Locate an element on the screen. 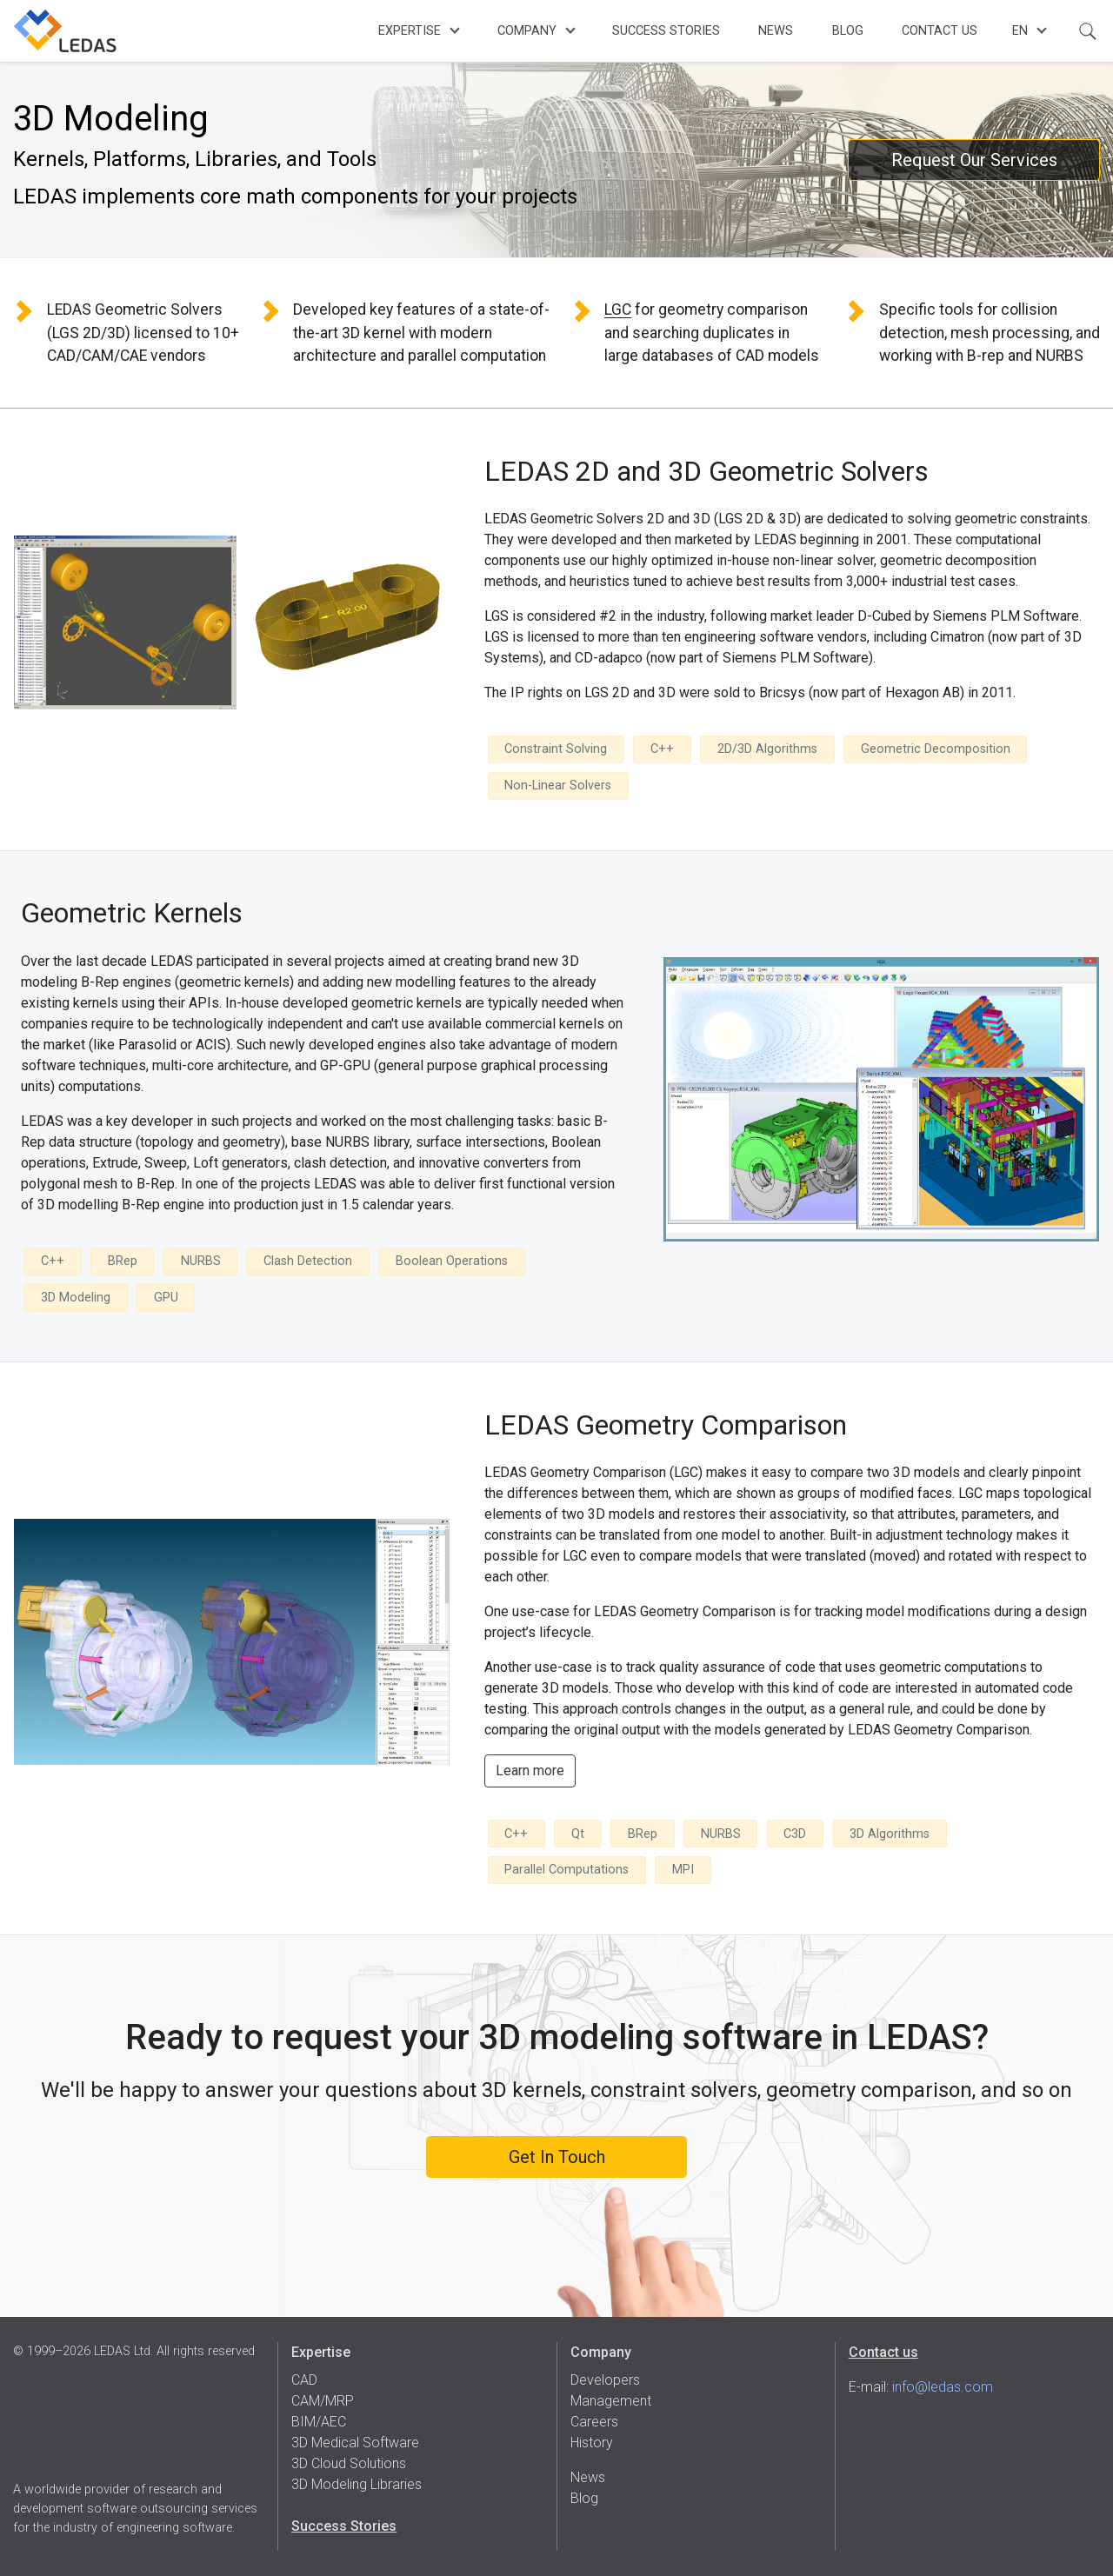 Image resolution: width=1113 pixels, height=2576 pixels. Qt is located at coordinates (577, 1834).